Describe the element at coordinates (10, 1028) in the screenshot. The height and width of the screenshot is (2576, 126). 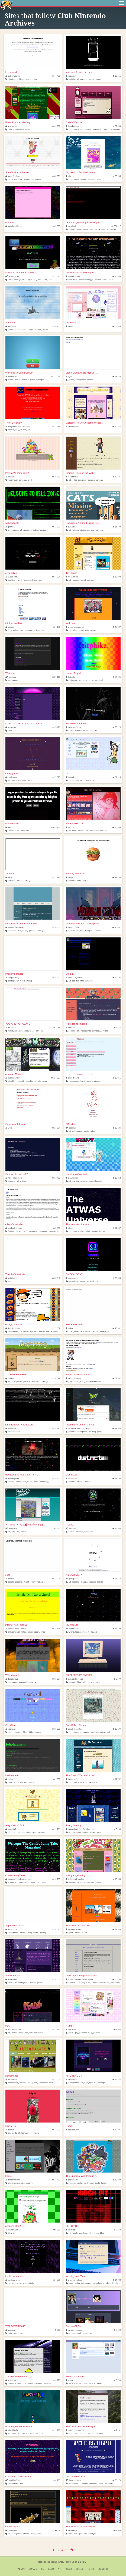
I see `not-alone` at that location.